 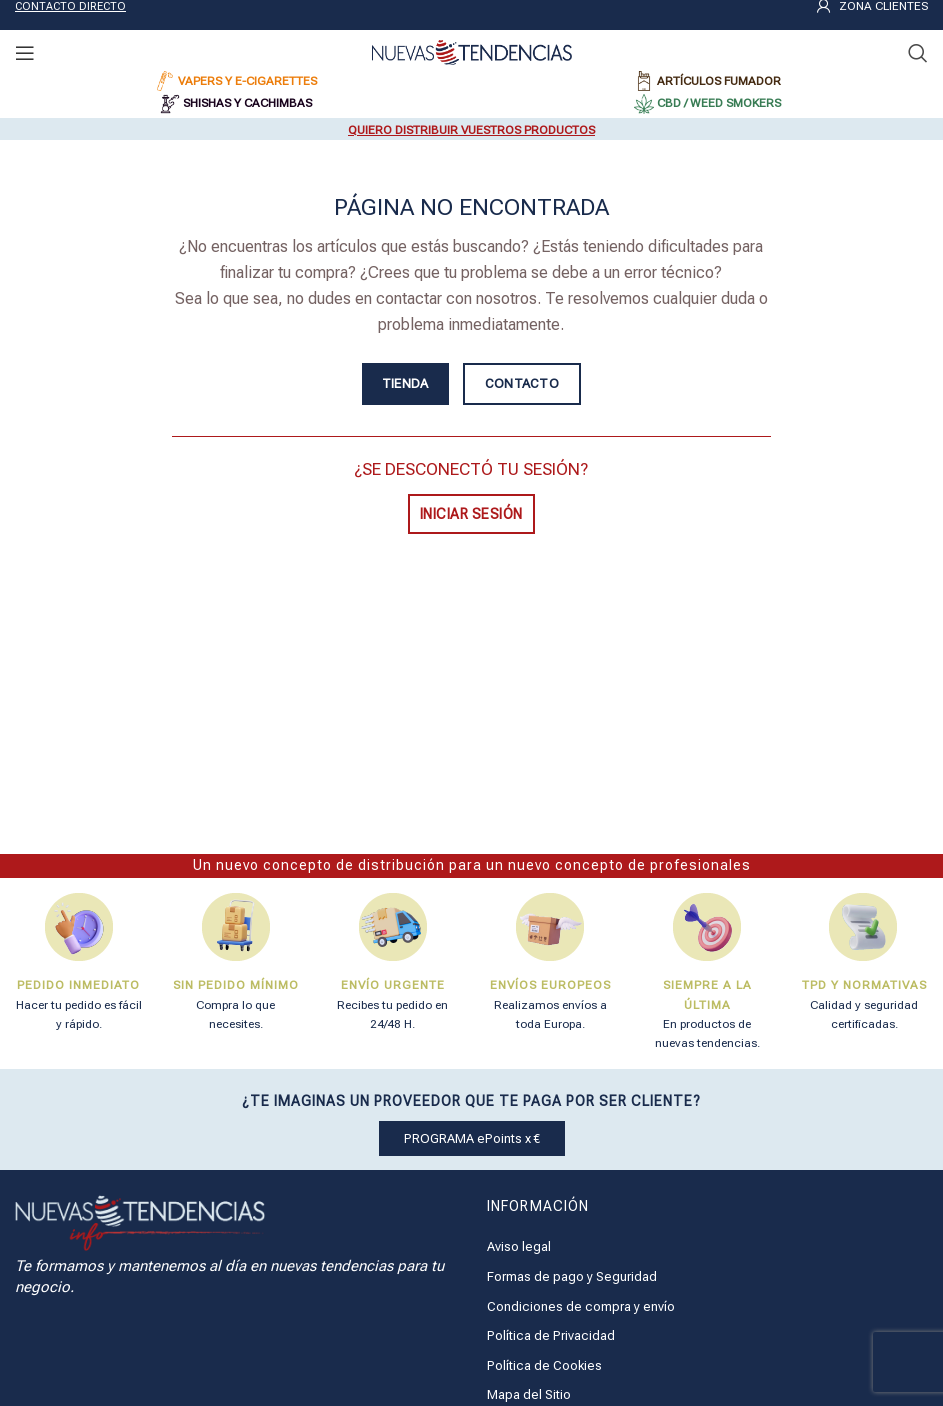 What do you see at coordinates (572, 1276) in the screenshot?
I see `Formas de pago y Seguridad` at bounding box center [572, 1276].